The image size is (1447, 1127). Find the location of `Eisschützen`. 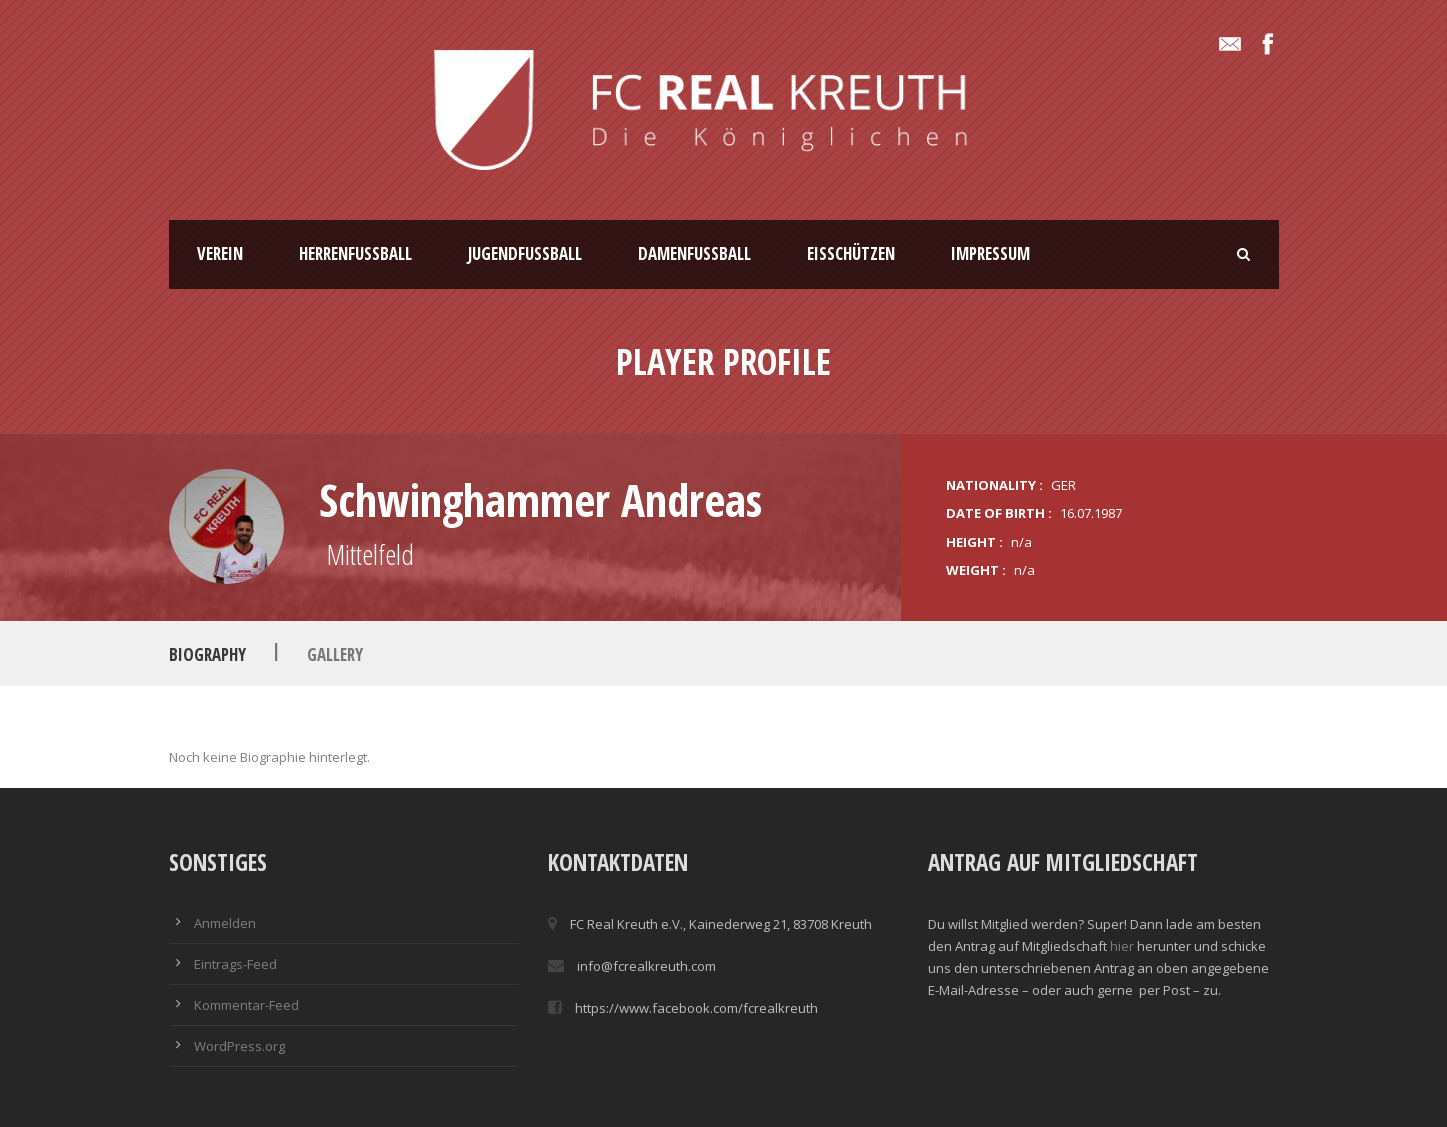

Eisschützen is located at coordinates (851, 253).